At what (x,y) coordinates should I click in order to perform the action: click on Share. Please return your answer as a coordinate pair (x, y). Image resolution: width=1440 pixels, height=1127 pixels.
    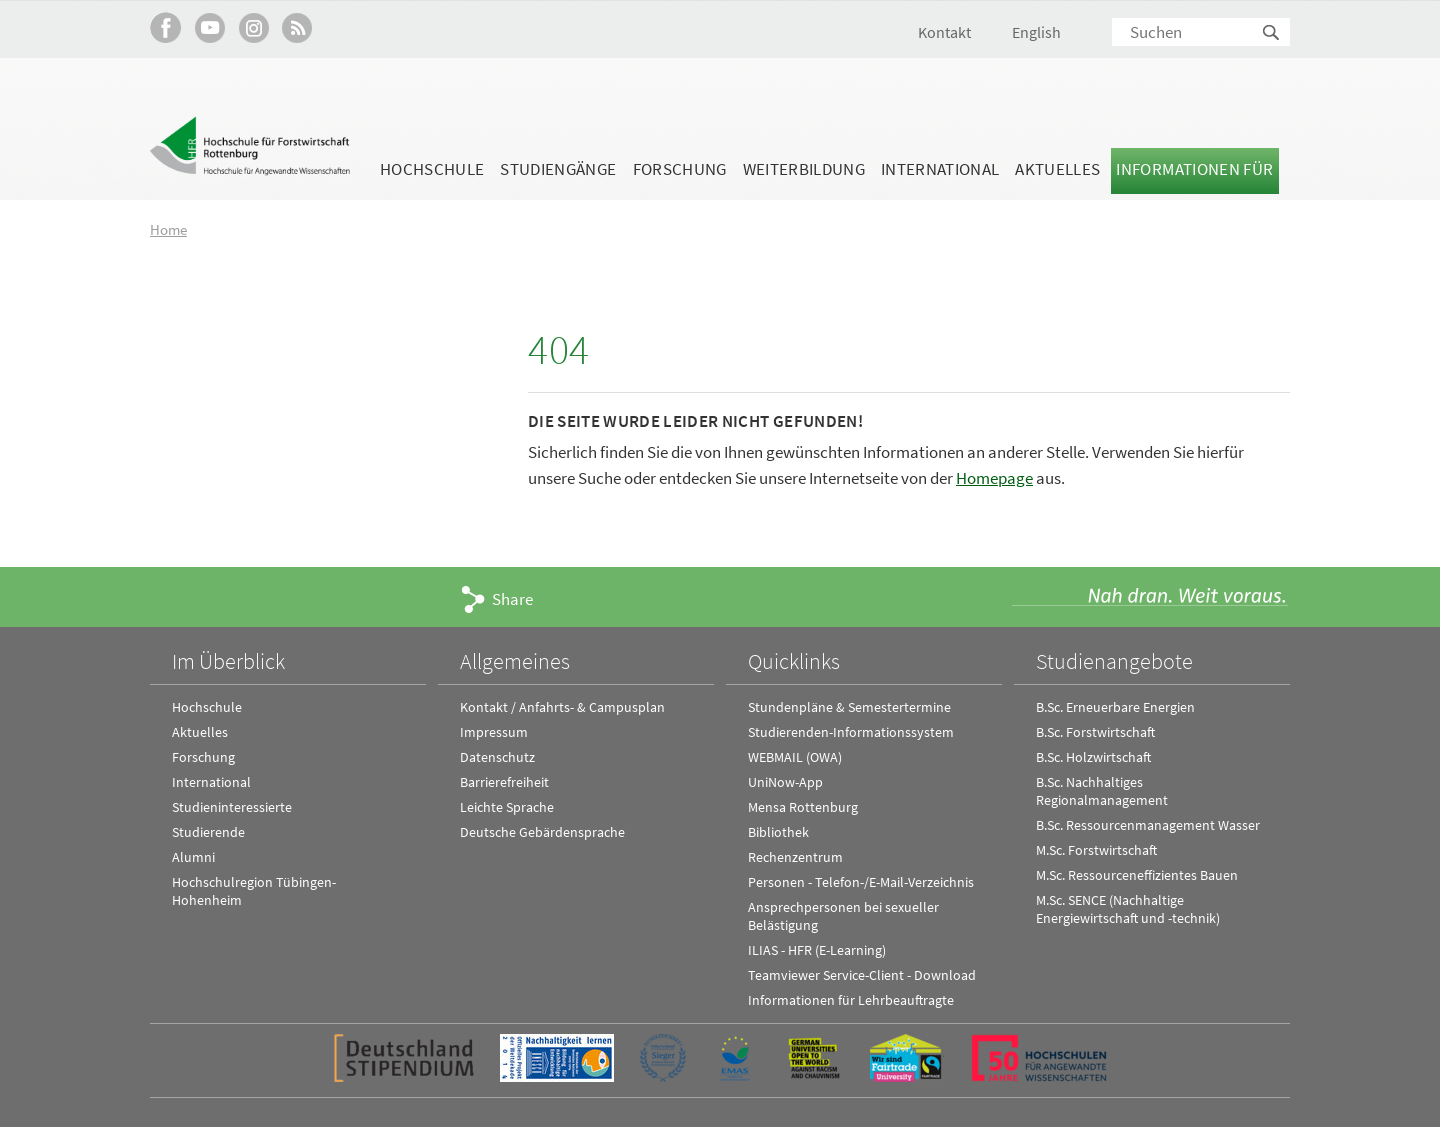
    Looking at the image, I should click on (512, 598).